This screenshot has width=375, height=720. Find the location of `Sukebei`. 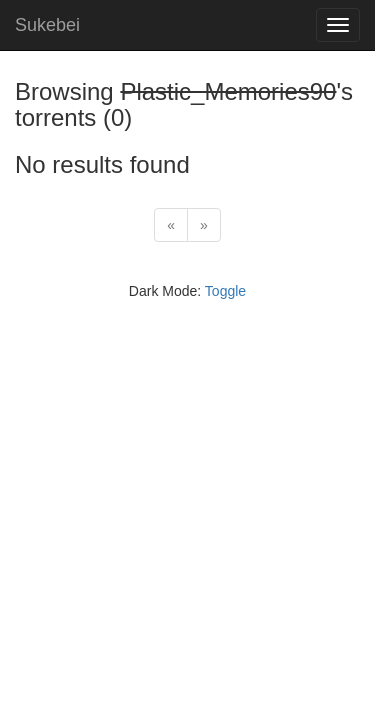

Sukebei is located at coordinates (47, 25).